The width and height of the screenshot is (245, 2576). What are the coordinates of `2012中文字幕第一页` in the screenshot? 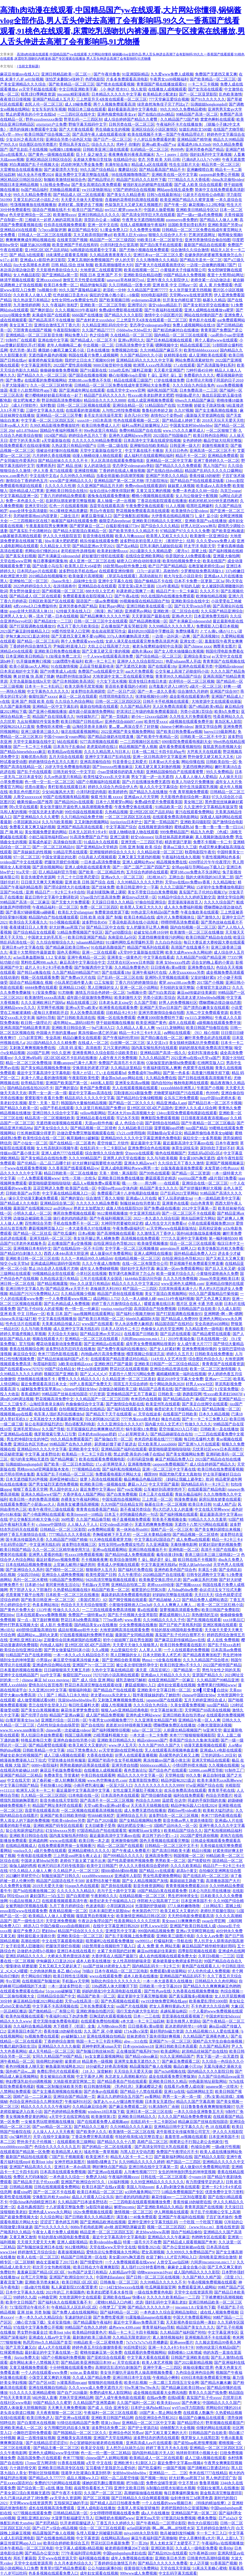 It's located at (199, 1208).